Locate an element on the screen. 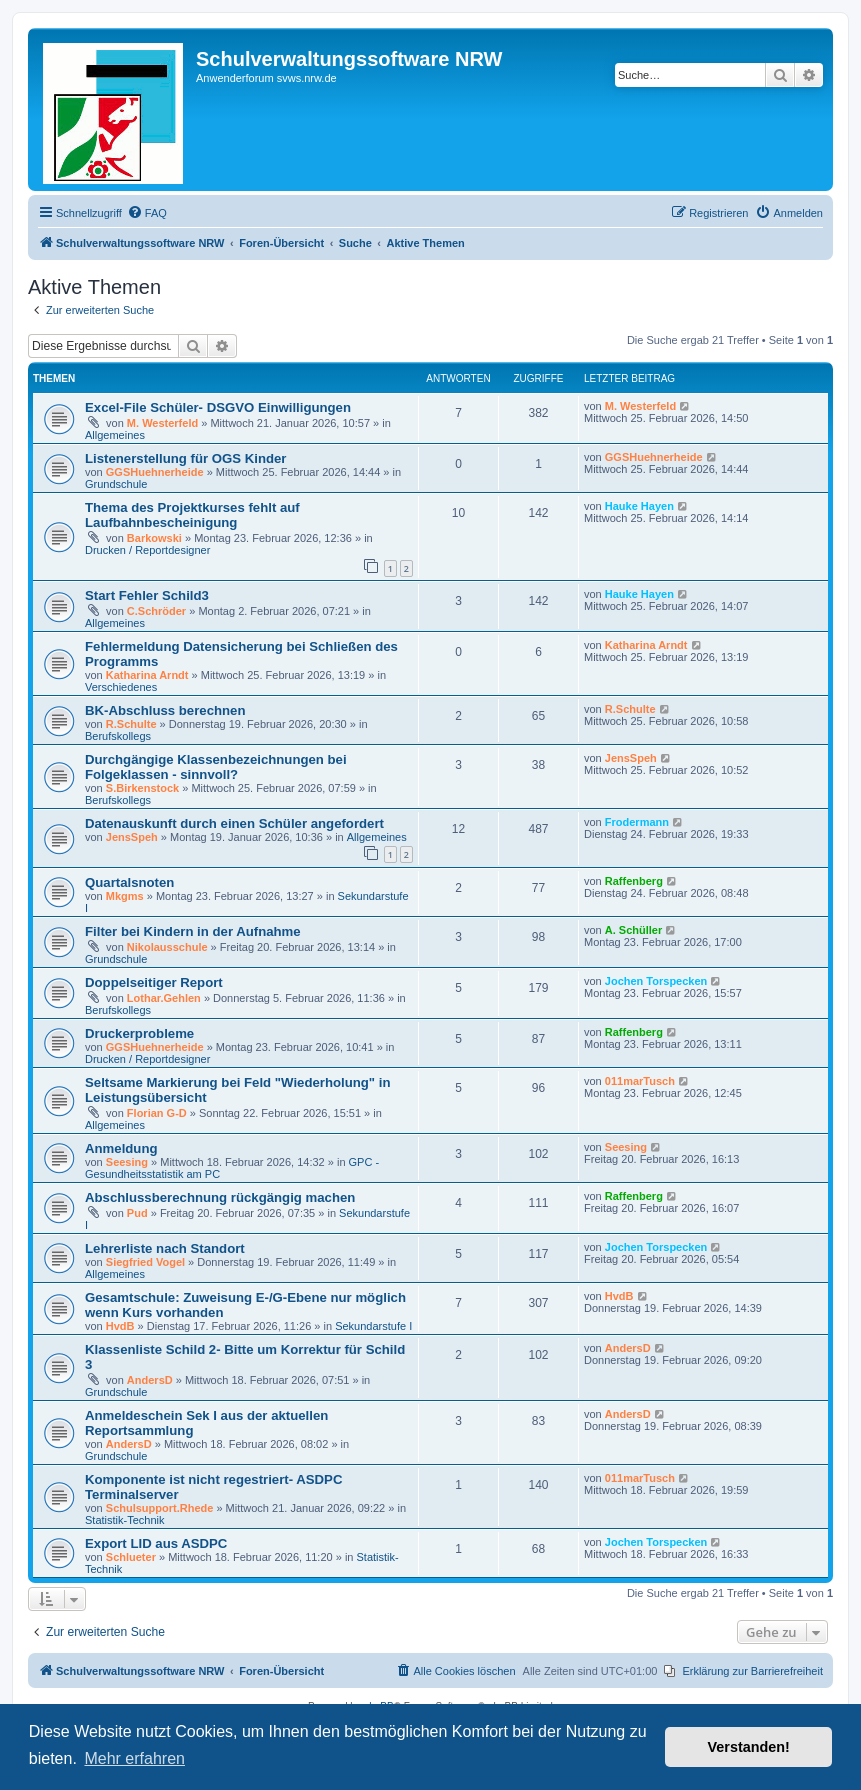 Image resolution: width=861 pixels, height=1790 pixels. Listenerstellung für OGS Kinder is located at coordinates (186, 458).